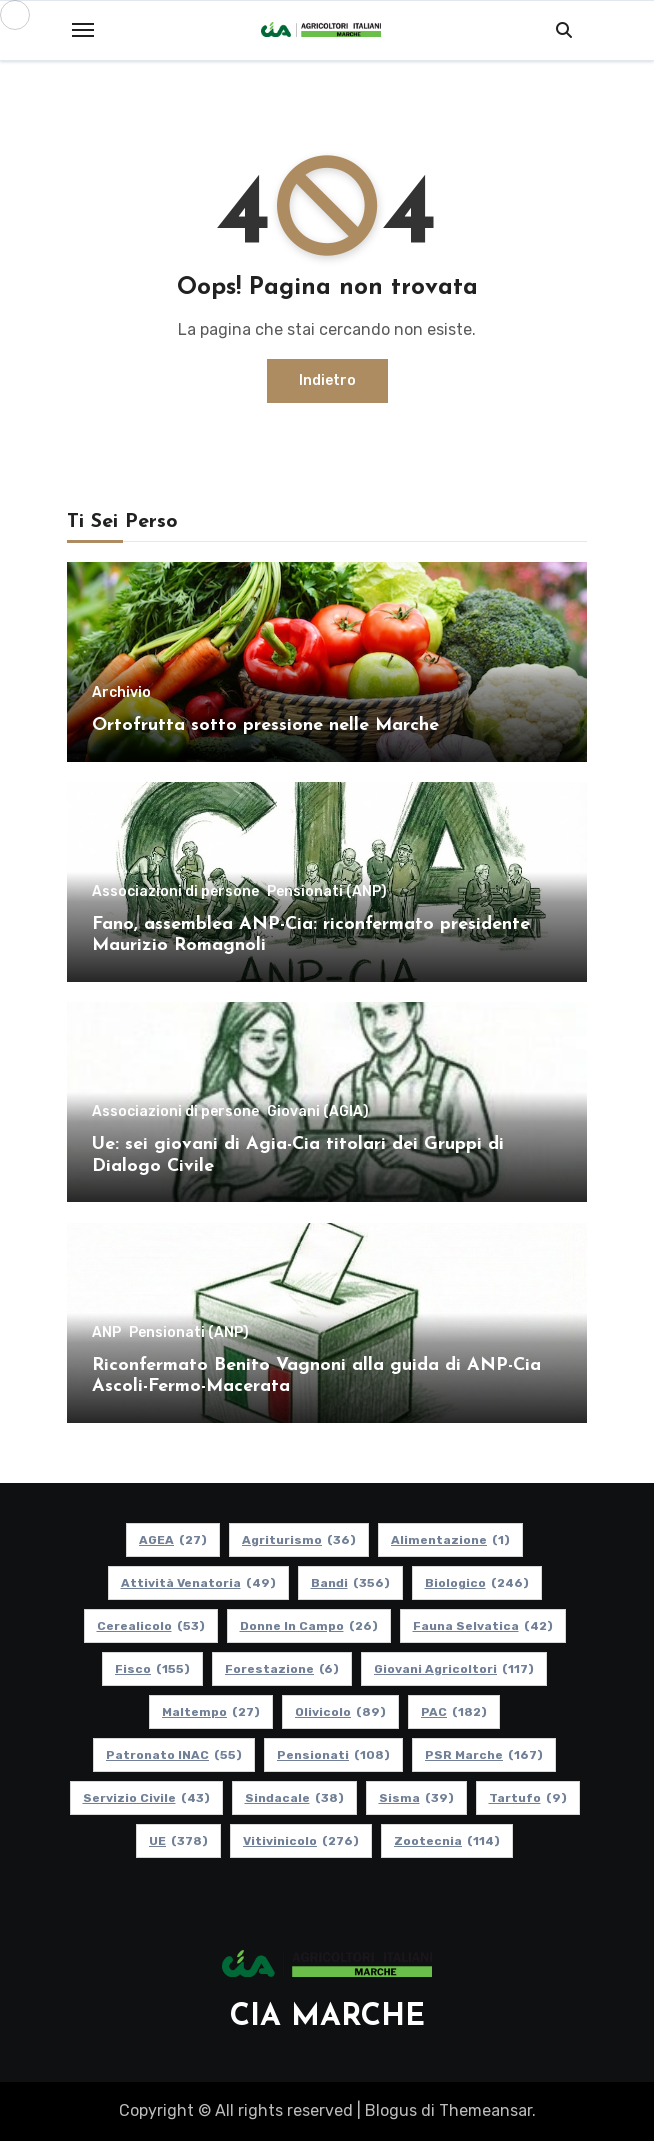  What do you see at coordinates (454, 1669) in the screenshot?
I see `Giovani Agricoltori [Giovani Agricoltori (117 elementi)]` at bounding box center [454, 1669].